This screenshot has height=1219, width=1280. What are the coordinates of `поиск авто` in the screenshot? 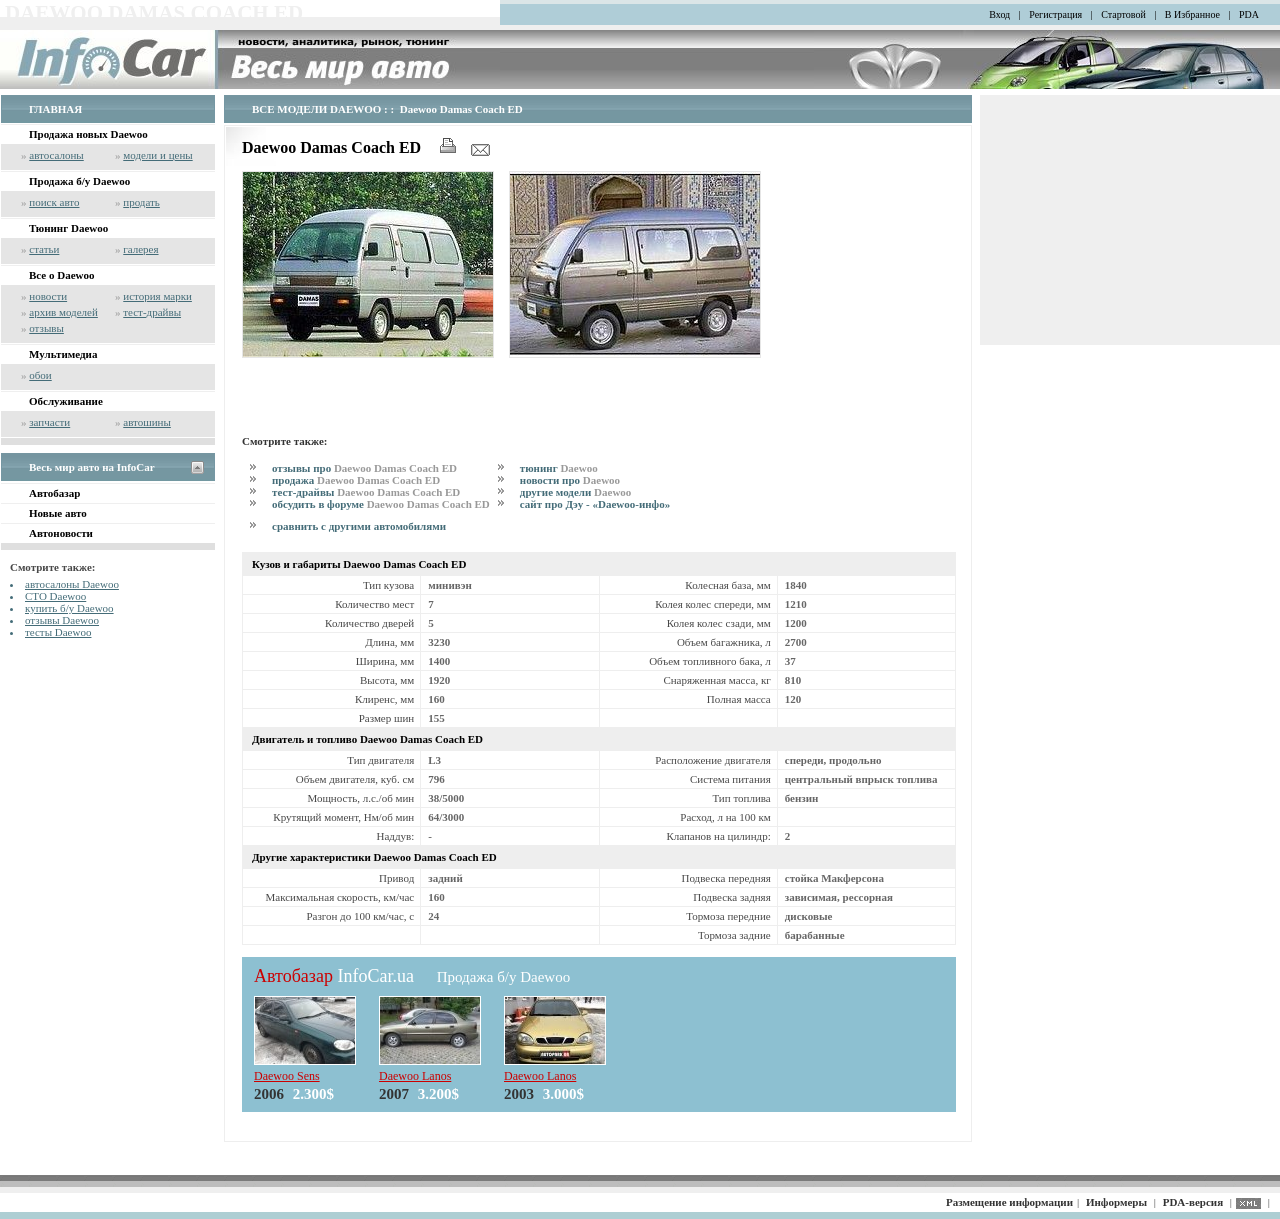 It's located at (54, 202).